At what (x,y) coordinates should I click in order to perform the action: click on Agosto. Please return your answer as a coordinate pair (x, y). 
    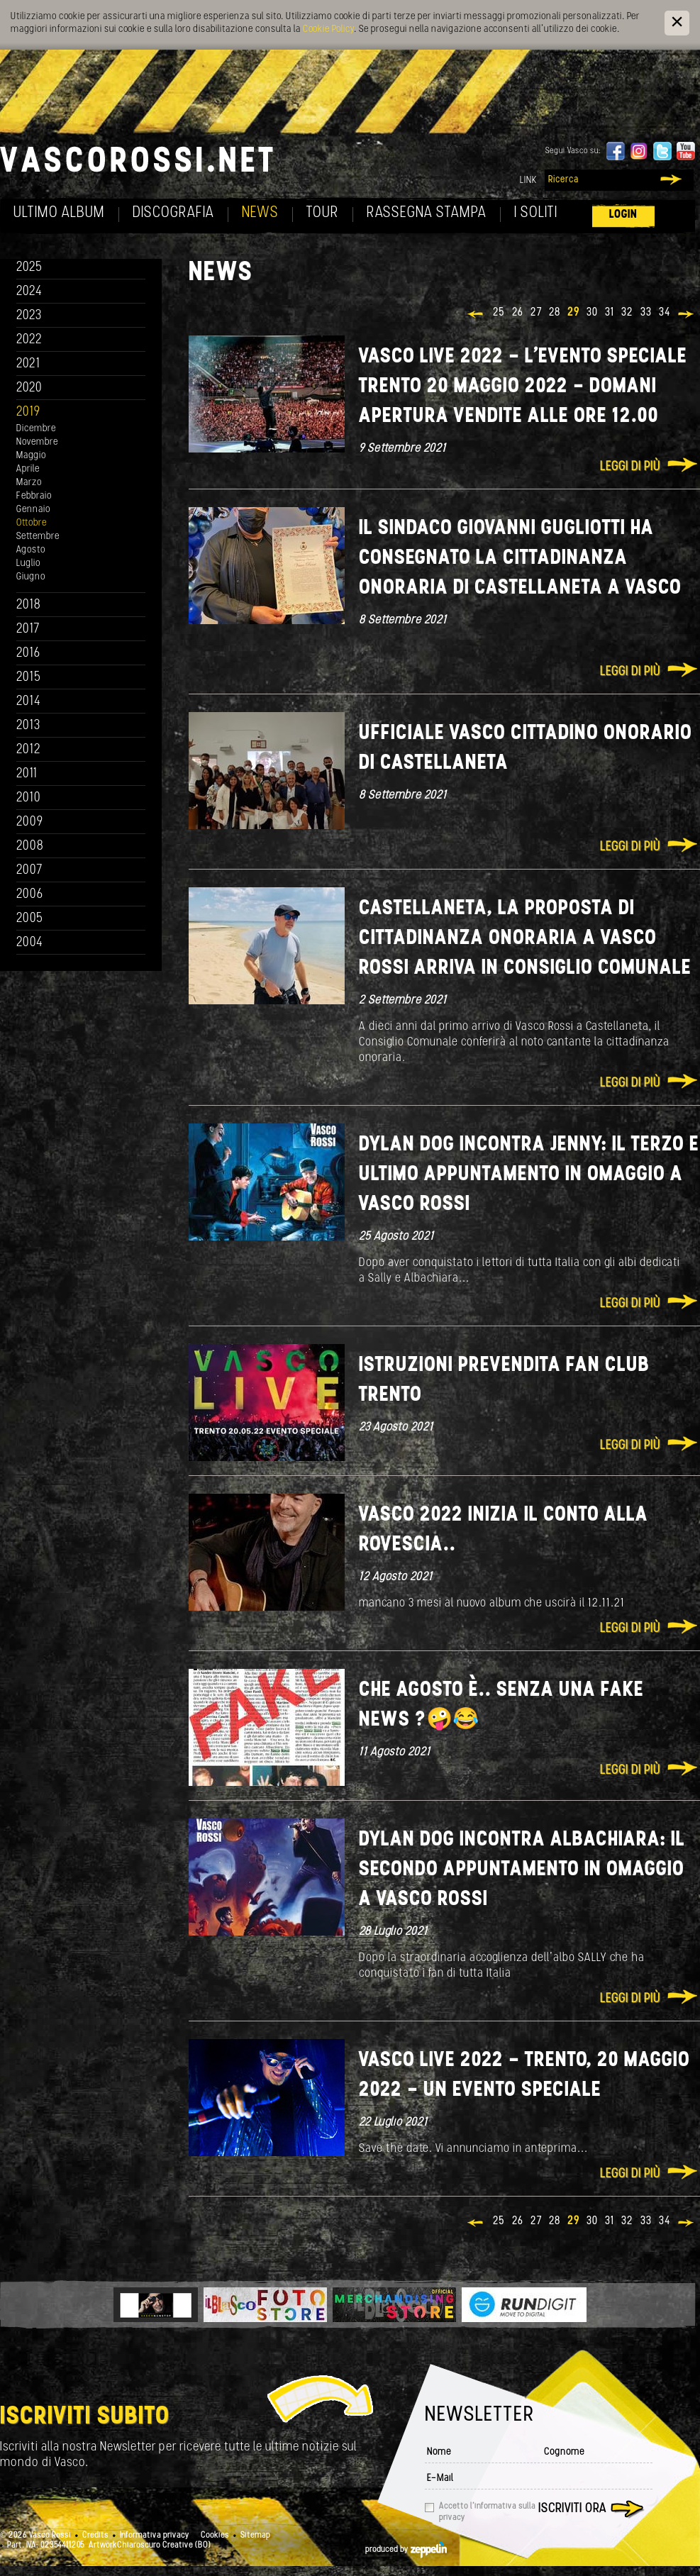
    Looking at the image, I should click on (30, 550).